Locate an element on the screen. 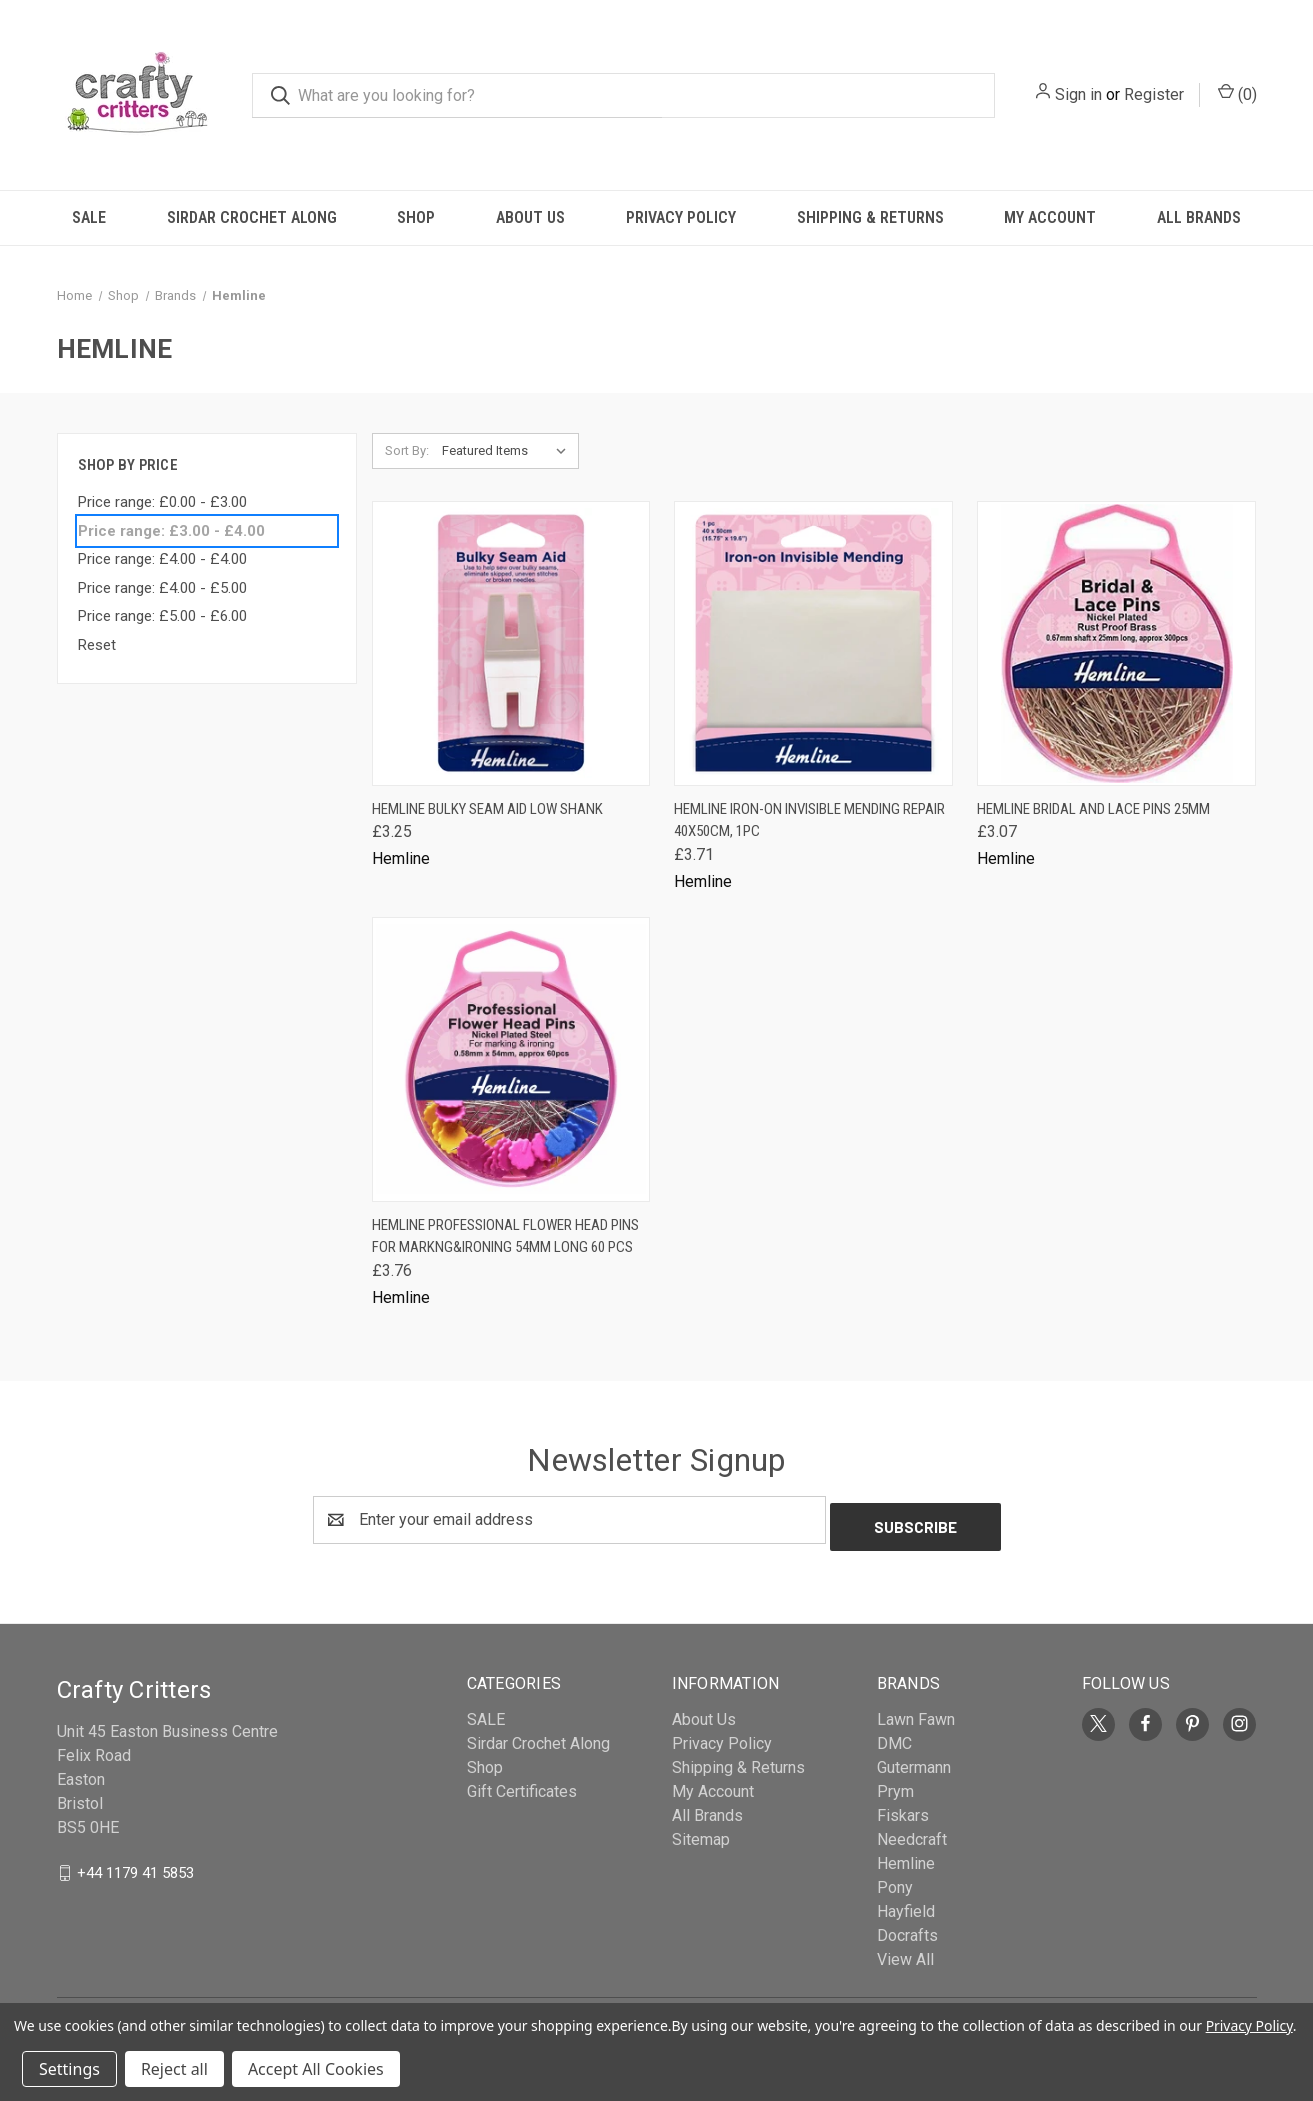 The width and height of the screenshot is (1313, 2101). Prym is located at coordinates (895, 1784).